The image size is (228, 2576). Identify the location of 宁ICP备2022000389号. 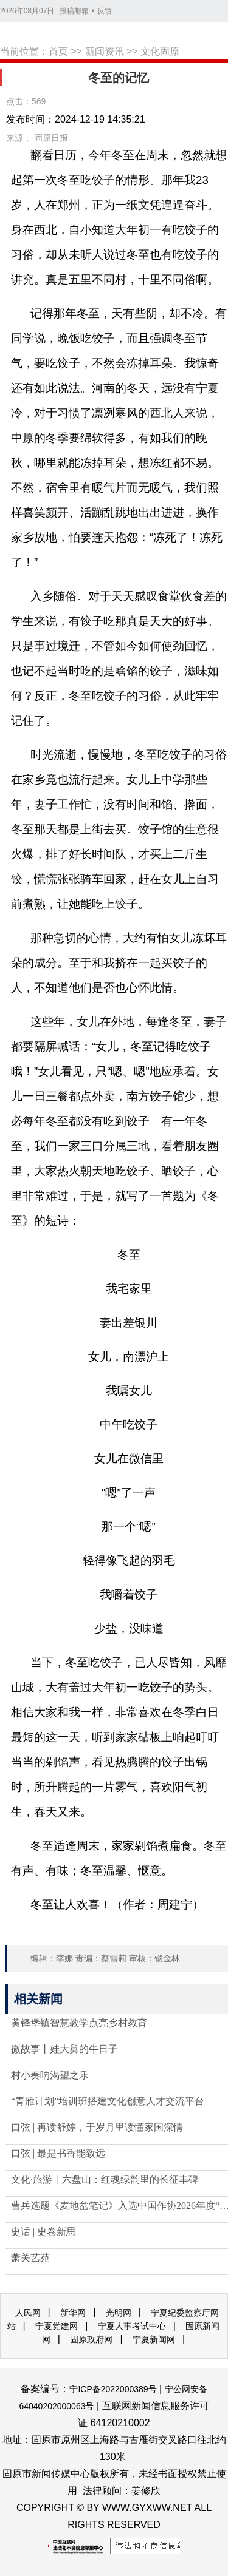
(112, 2389).